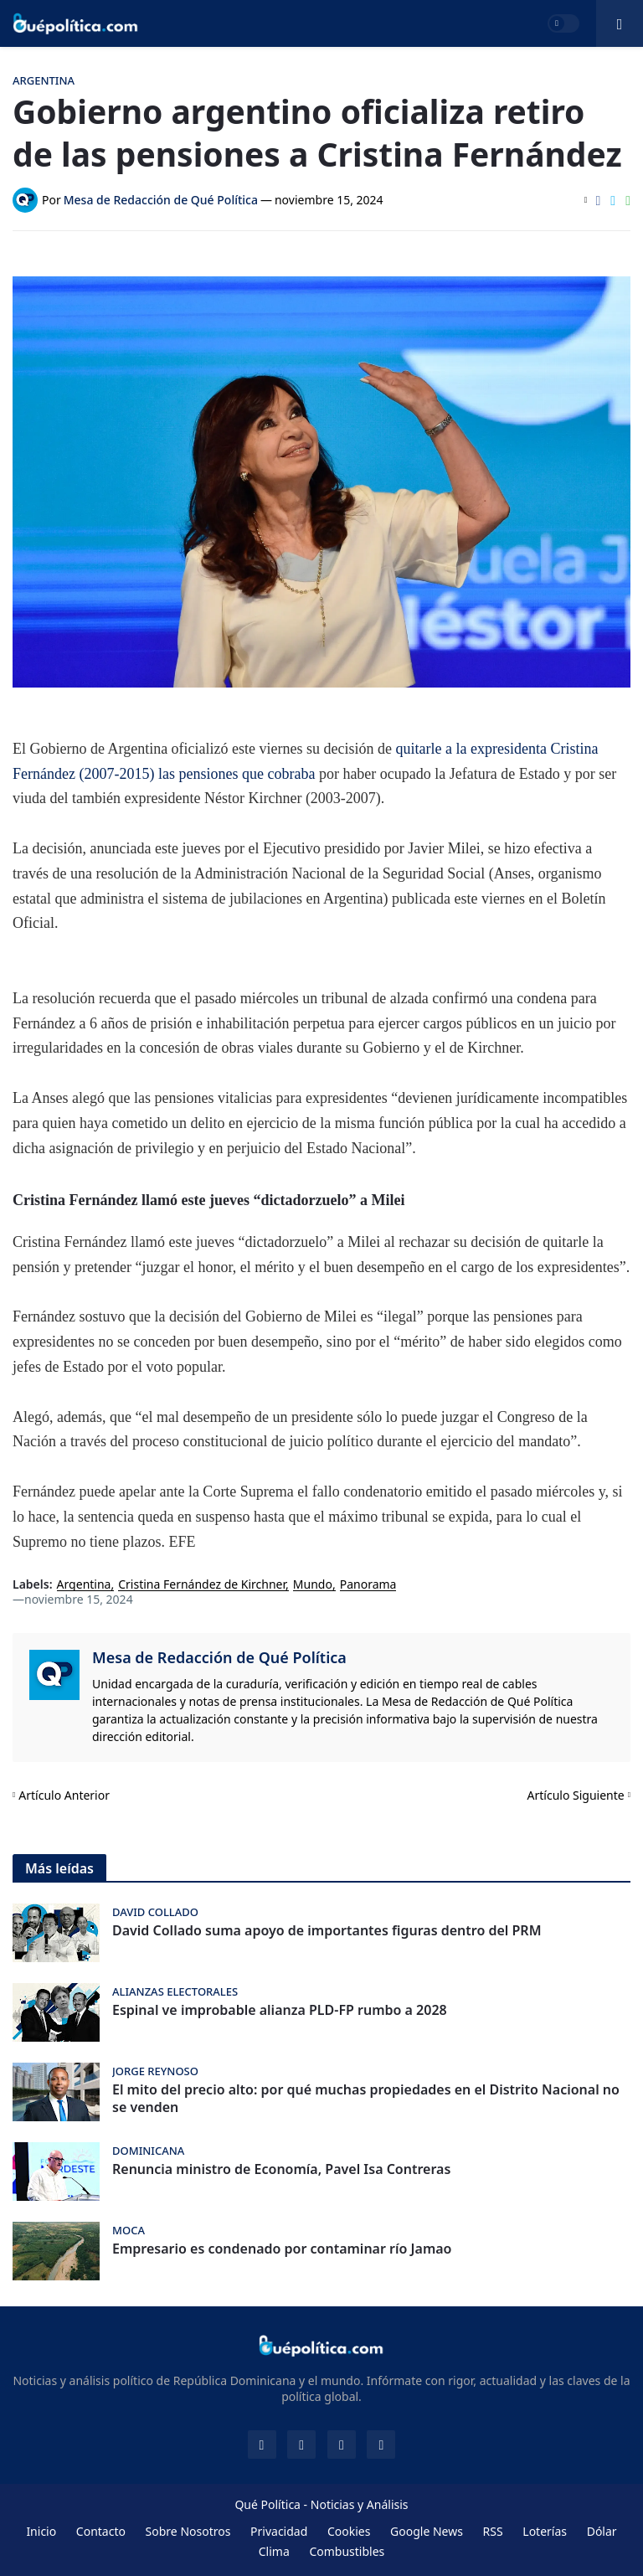 This screenshot has width=643, height=2576. I want to click on El mito del precio alto: por qué muchas propiedades en el Distrito Nacional no se venden, so click(366, 2098).